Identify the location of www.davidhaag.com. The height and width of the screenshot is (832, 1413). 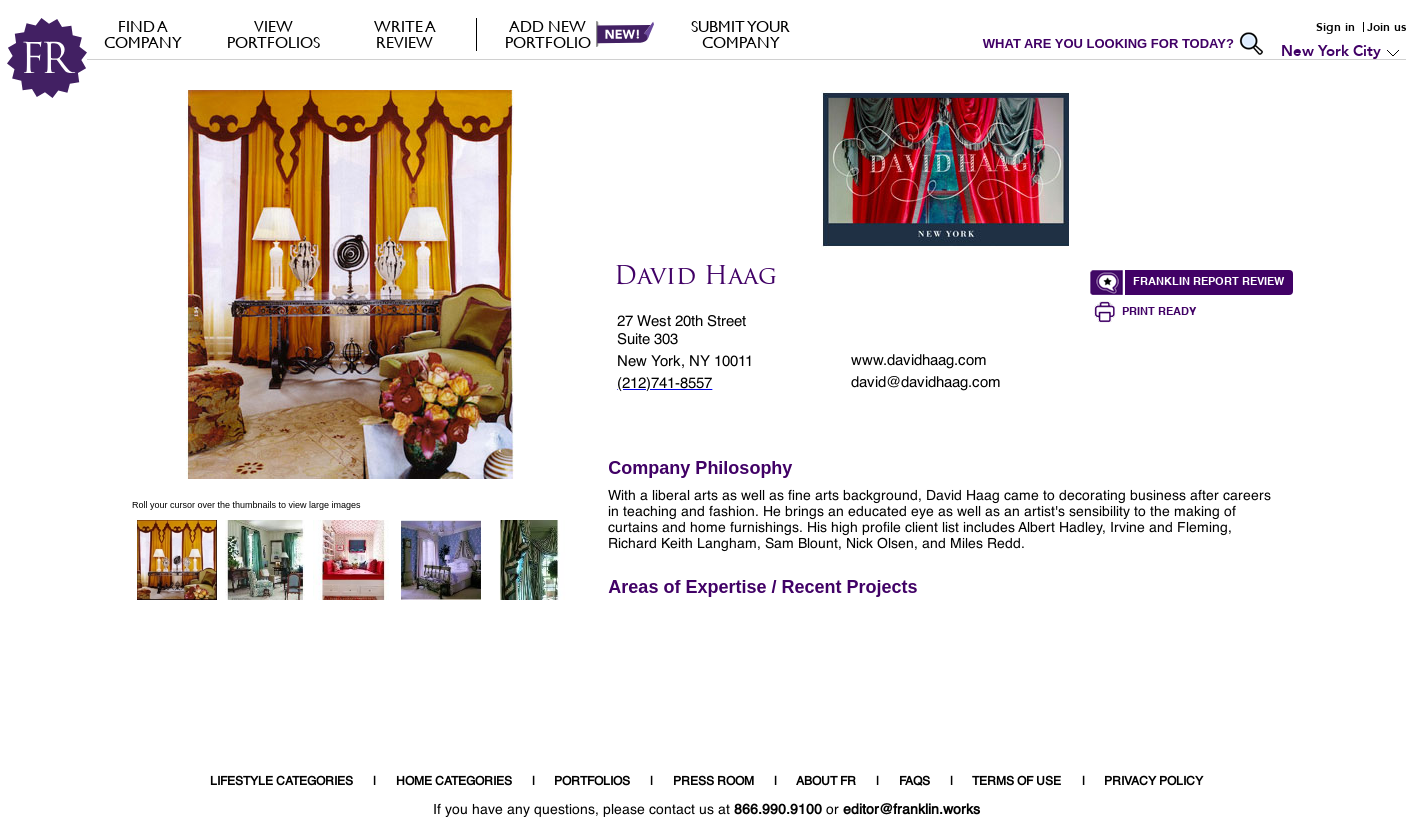
(919, 360).